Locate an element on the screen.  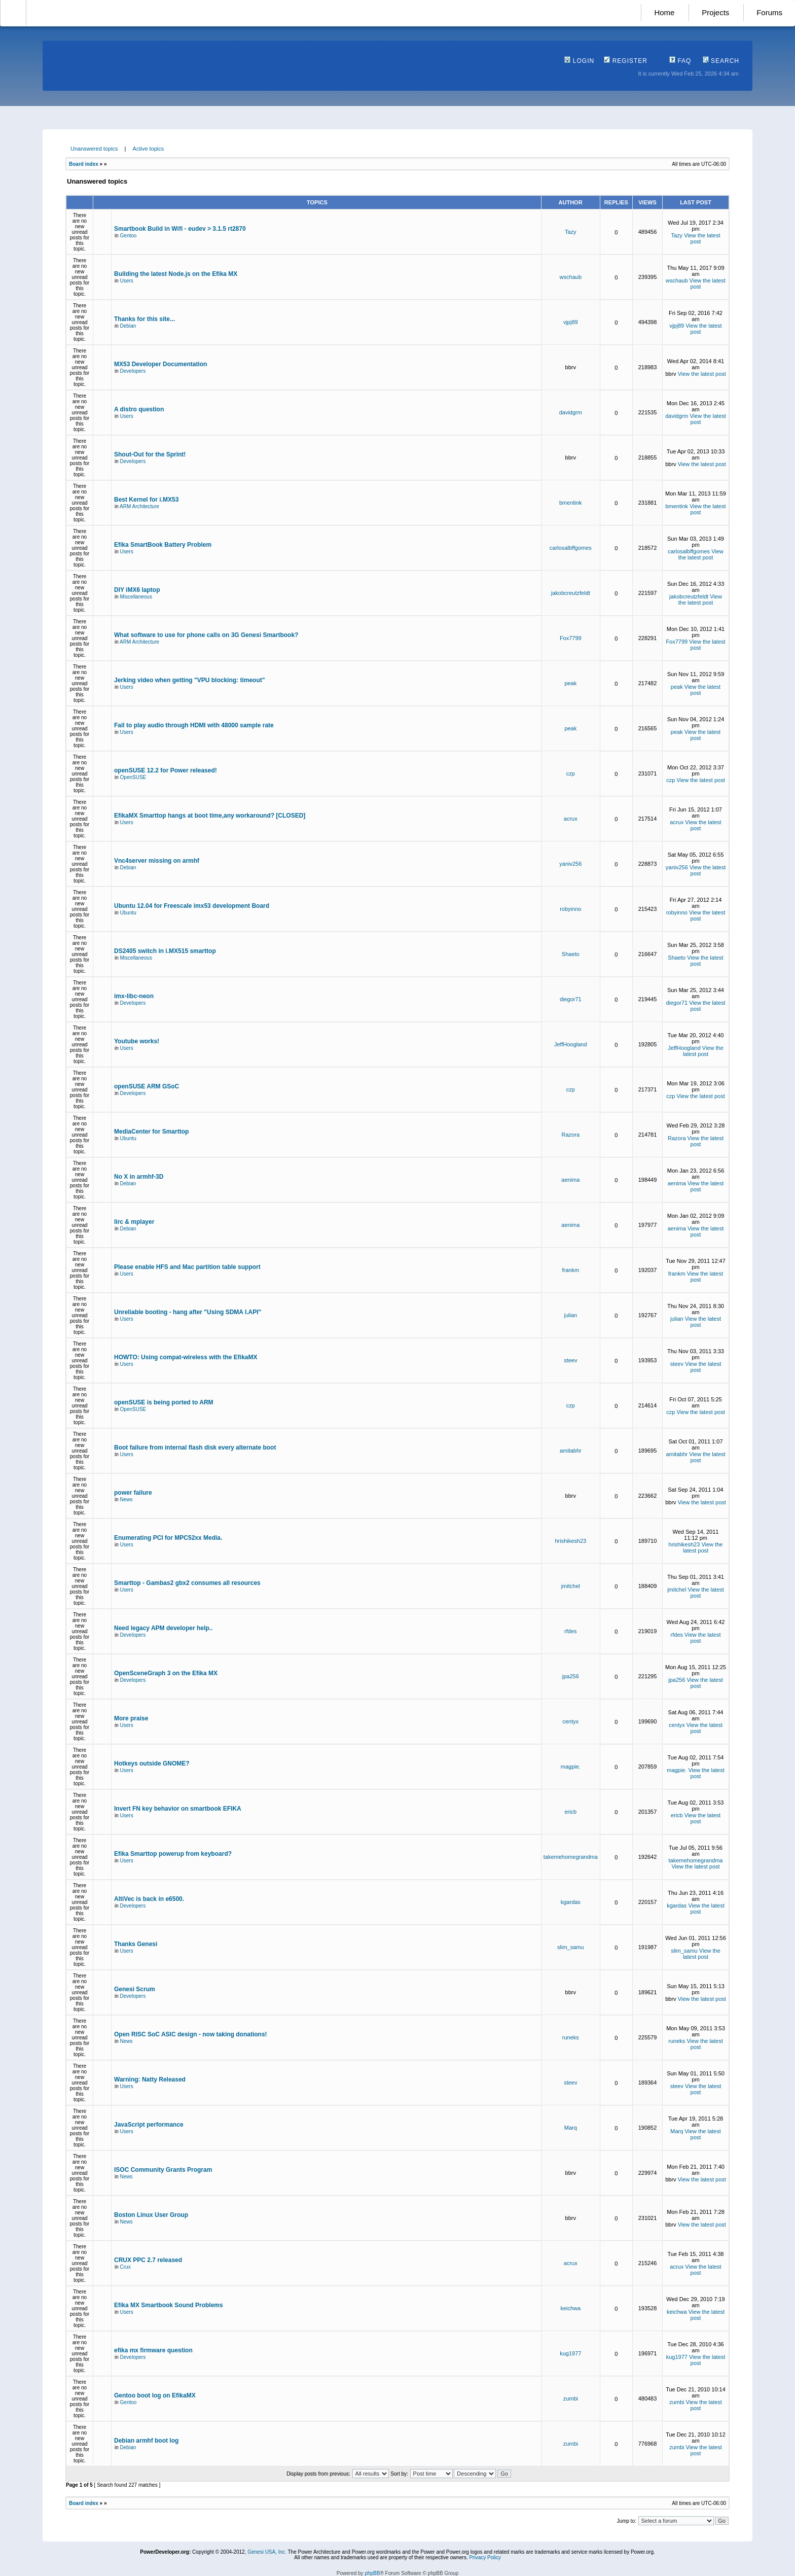
bbrv is located at coordinates (570, 367).